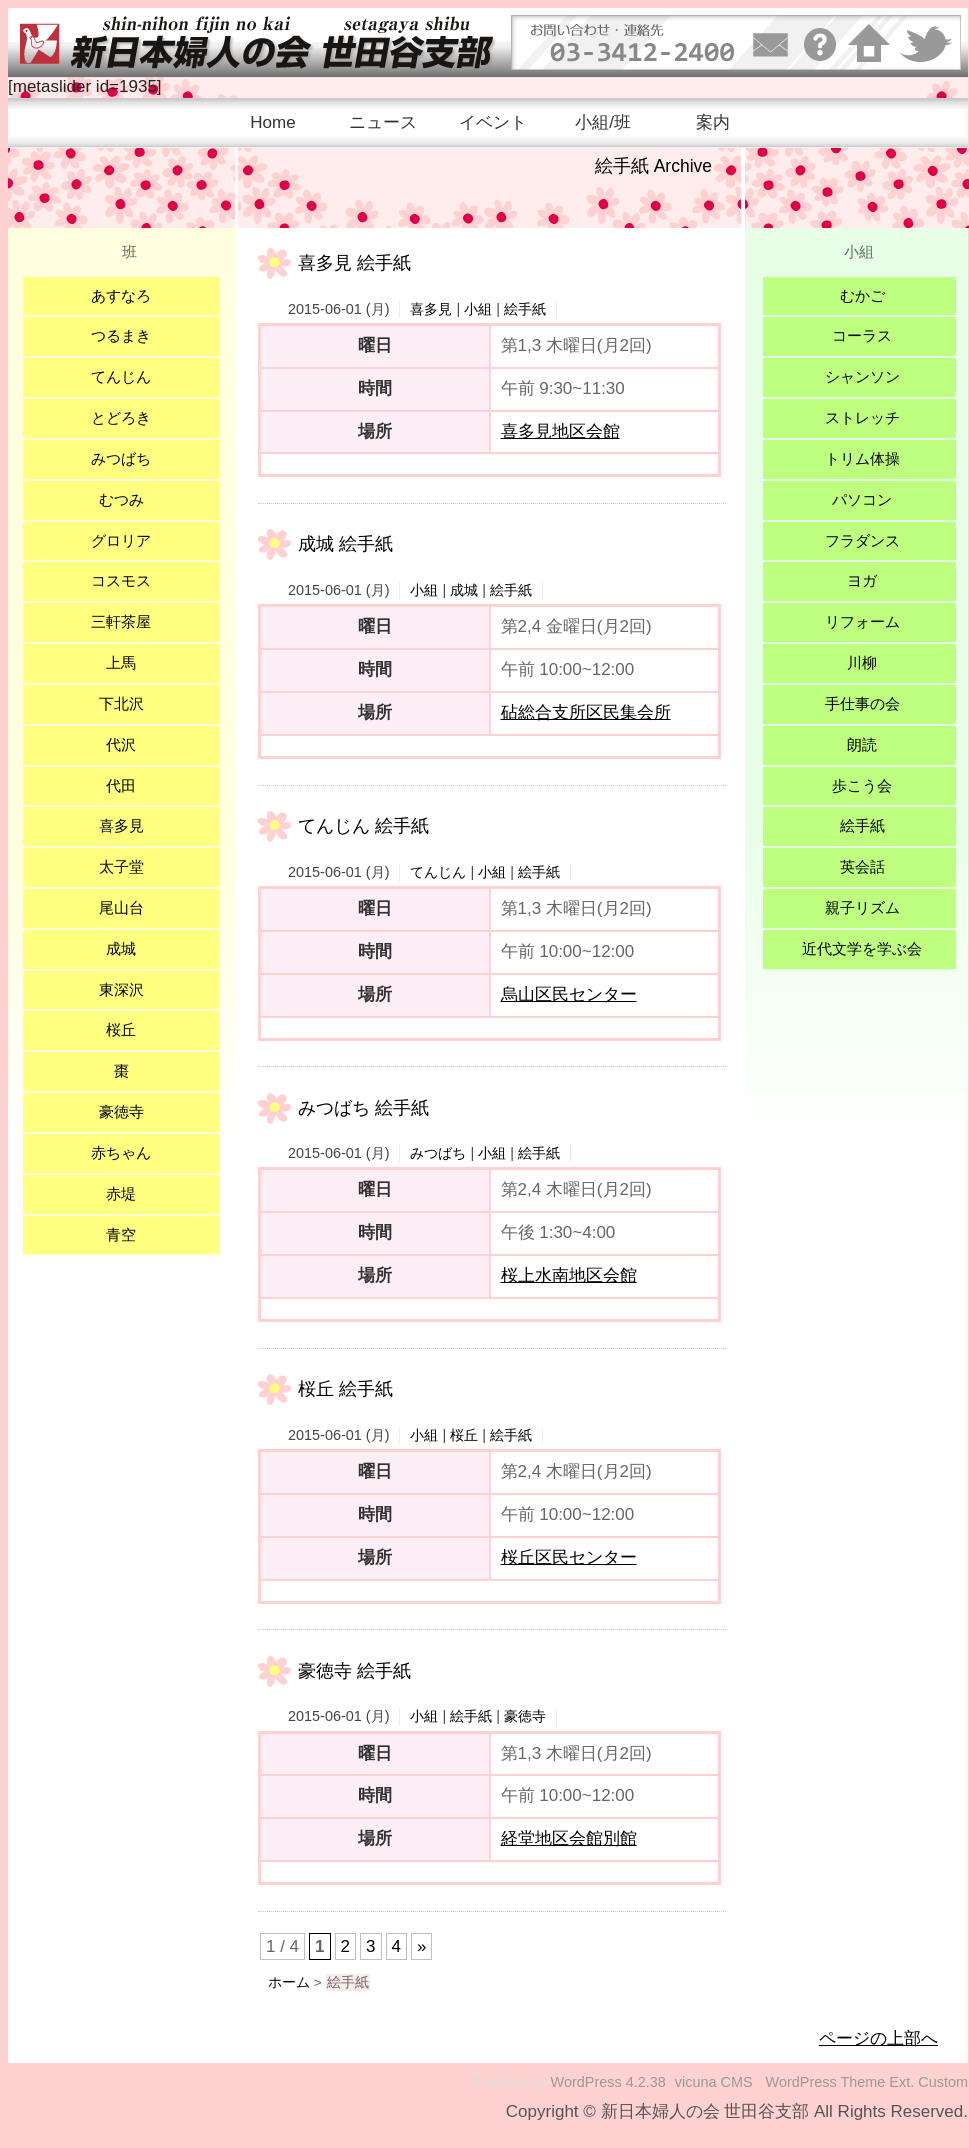  What do you see at coordinates (862, 662) in the screenshot?
I see `川柳` at bounding box center [862, 662].